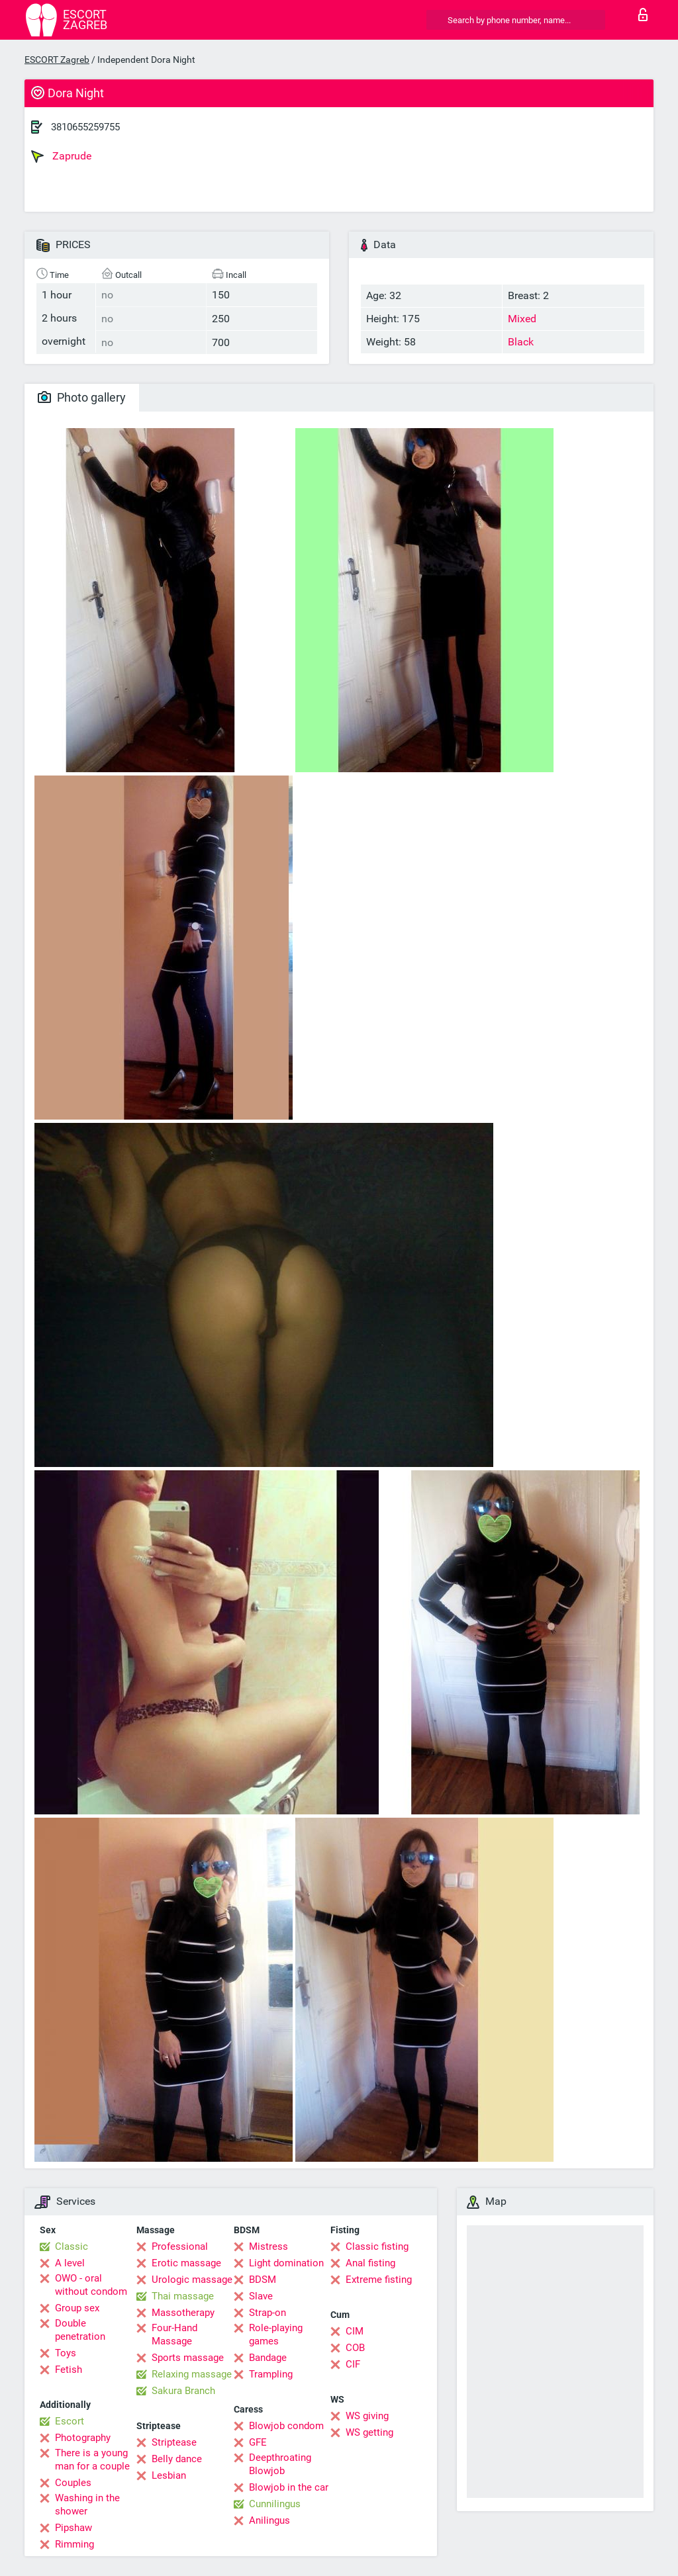 The height and width of the screenshot is (2576, 678). What do you see at coordinates (521, 341) in the screenshot?
I see `Black` at bounding box center [521, 341].